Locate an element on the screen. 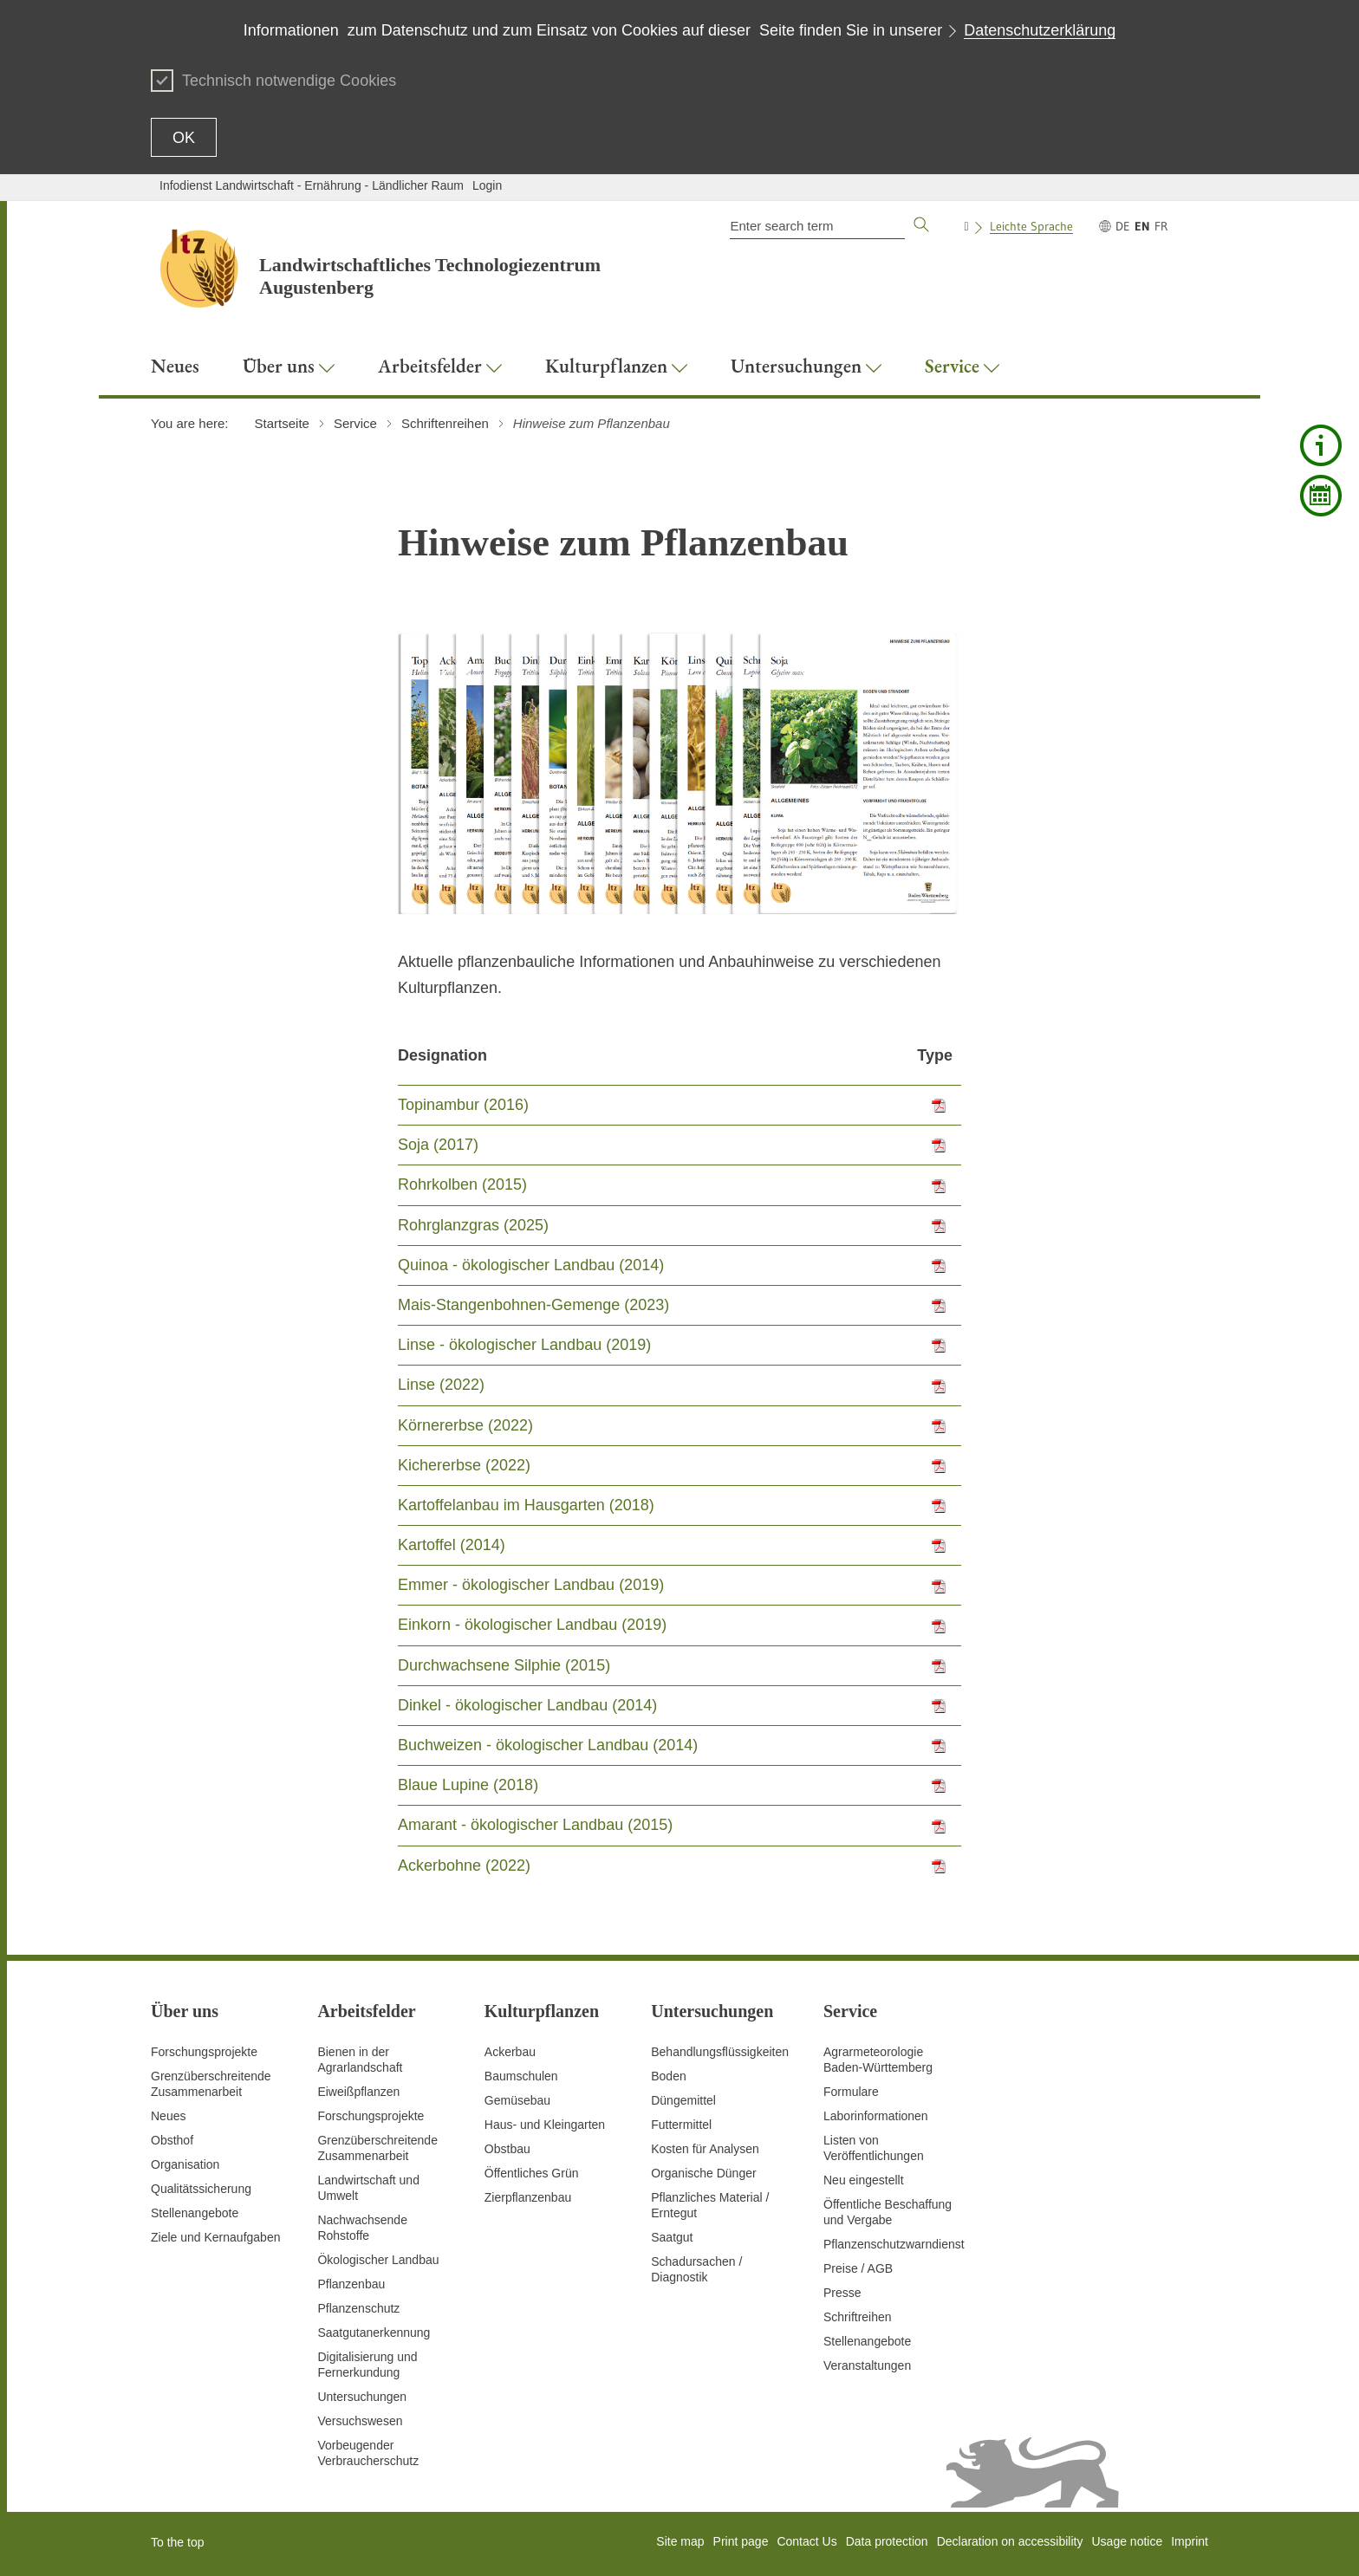  Data protection is located at coordinates (887, 2541).